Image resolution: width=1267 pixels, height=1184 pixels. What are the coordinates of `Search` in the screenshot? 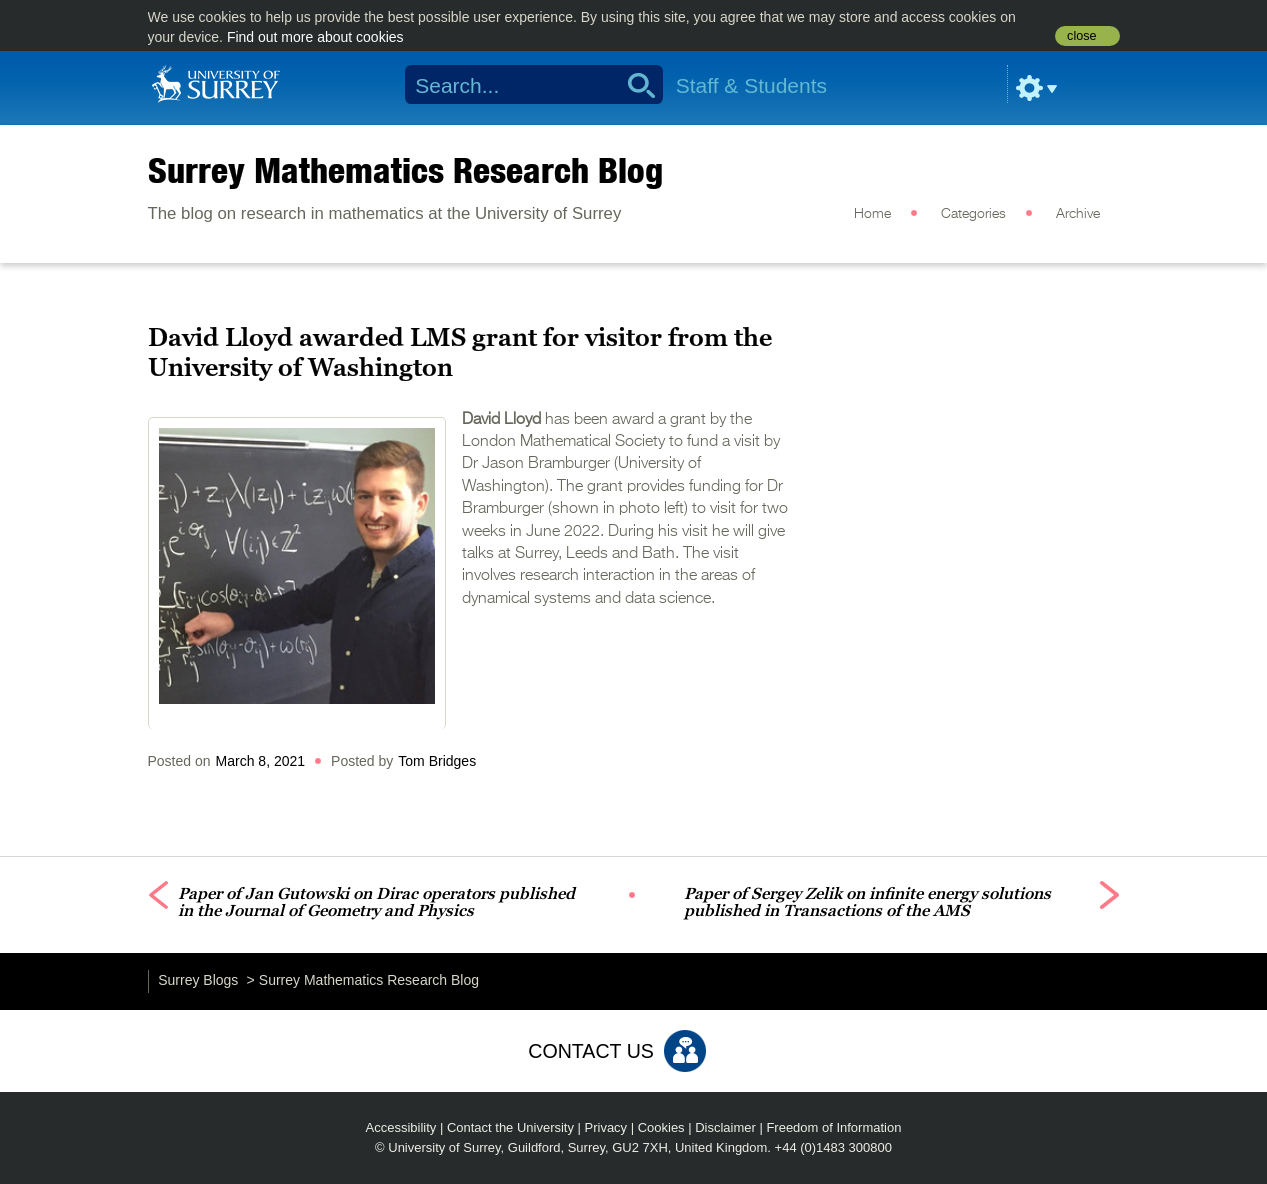 It's located at (634, 85).